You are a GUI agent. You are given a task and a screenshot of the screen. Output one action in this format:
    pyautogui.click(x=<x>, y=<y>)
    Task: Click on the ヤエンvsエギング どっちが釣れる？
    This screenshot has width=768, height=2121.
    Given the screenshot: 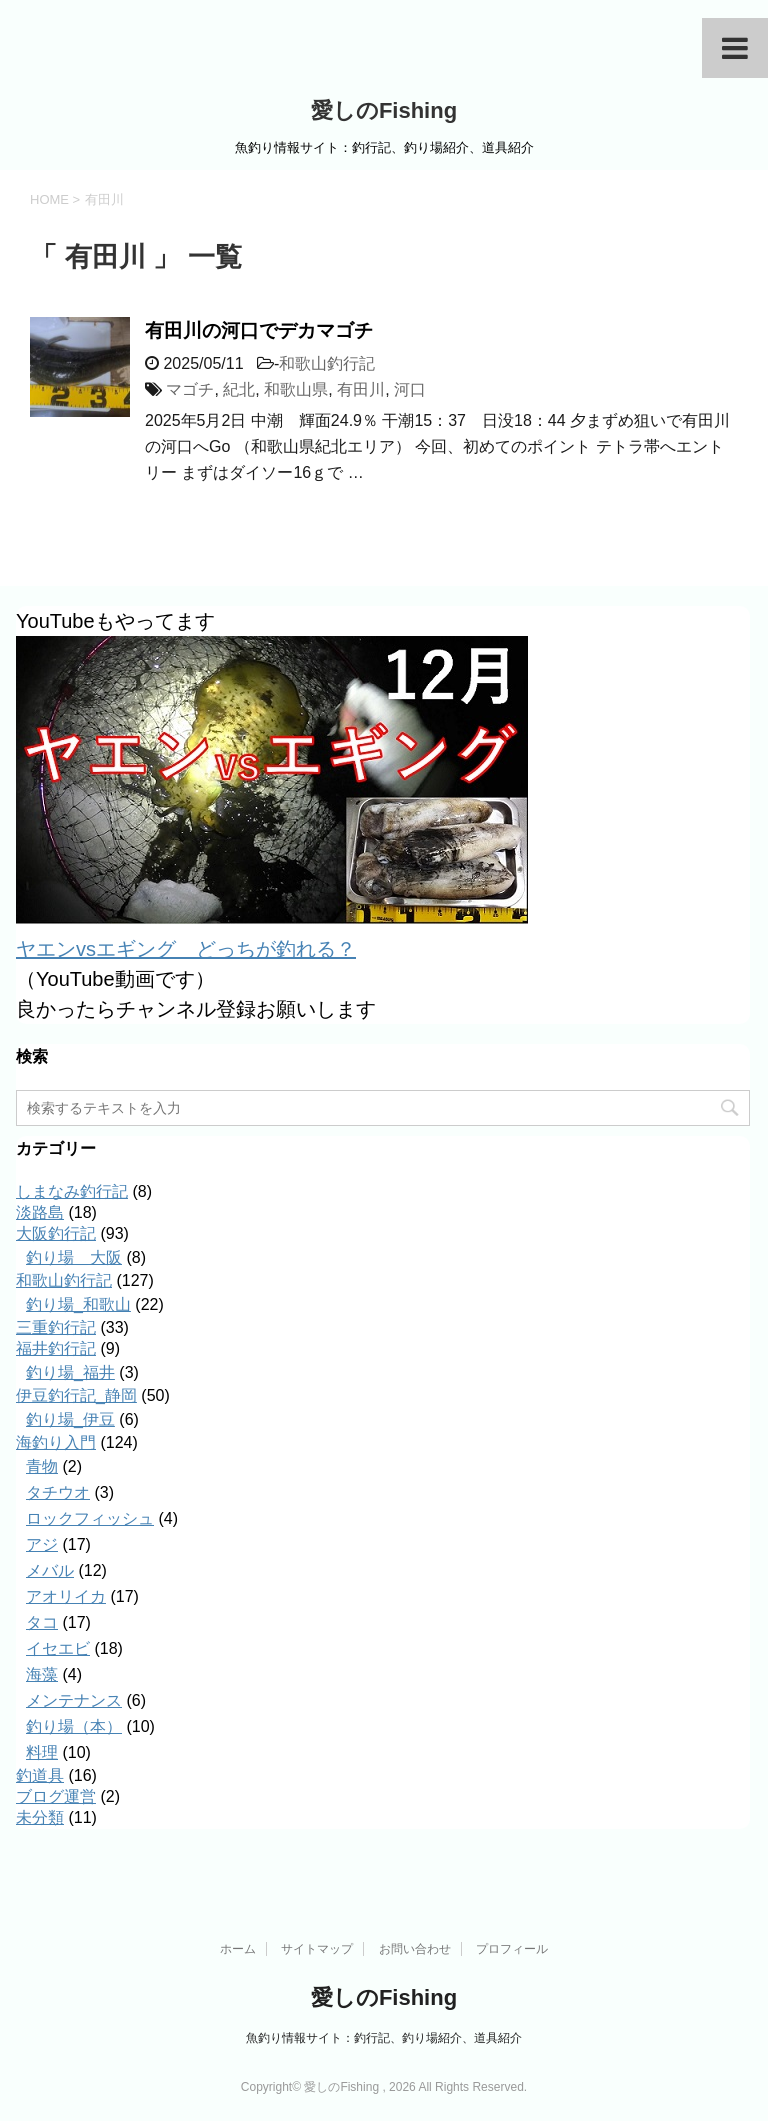 What is the action you would take?
    pyautogui.click(x=186, y=949)
    